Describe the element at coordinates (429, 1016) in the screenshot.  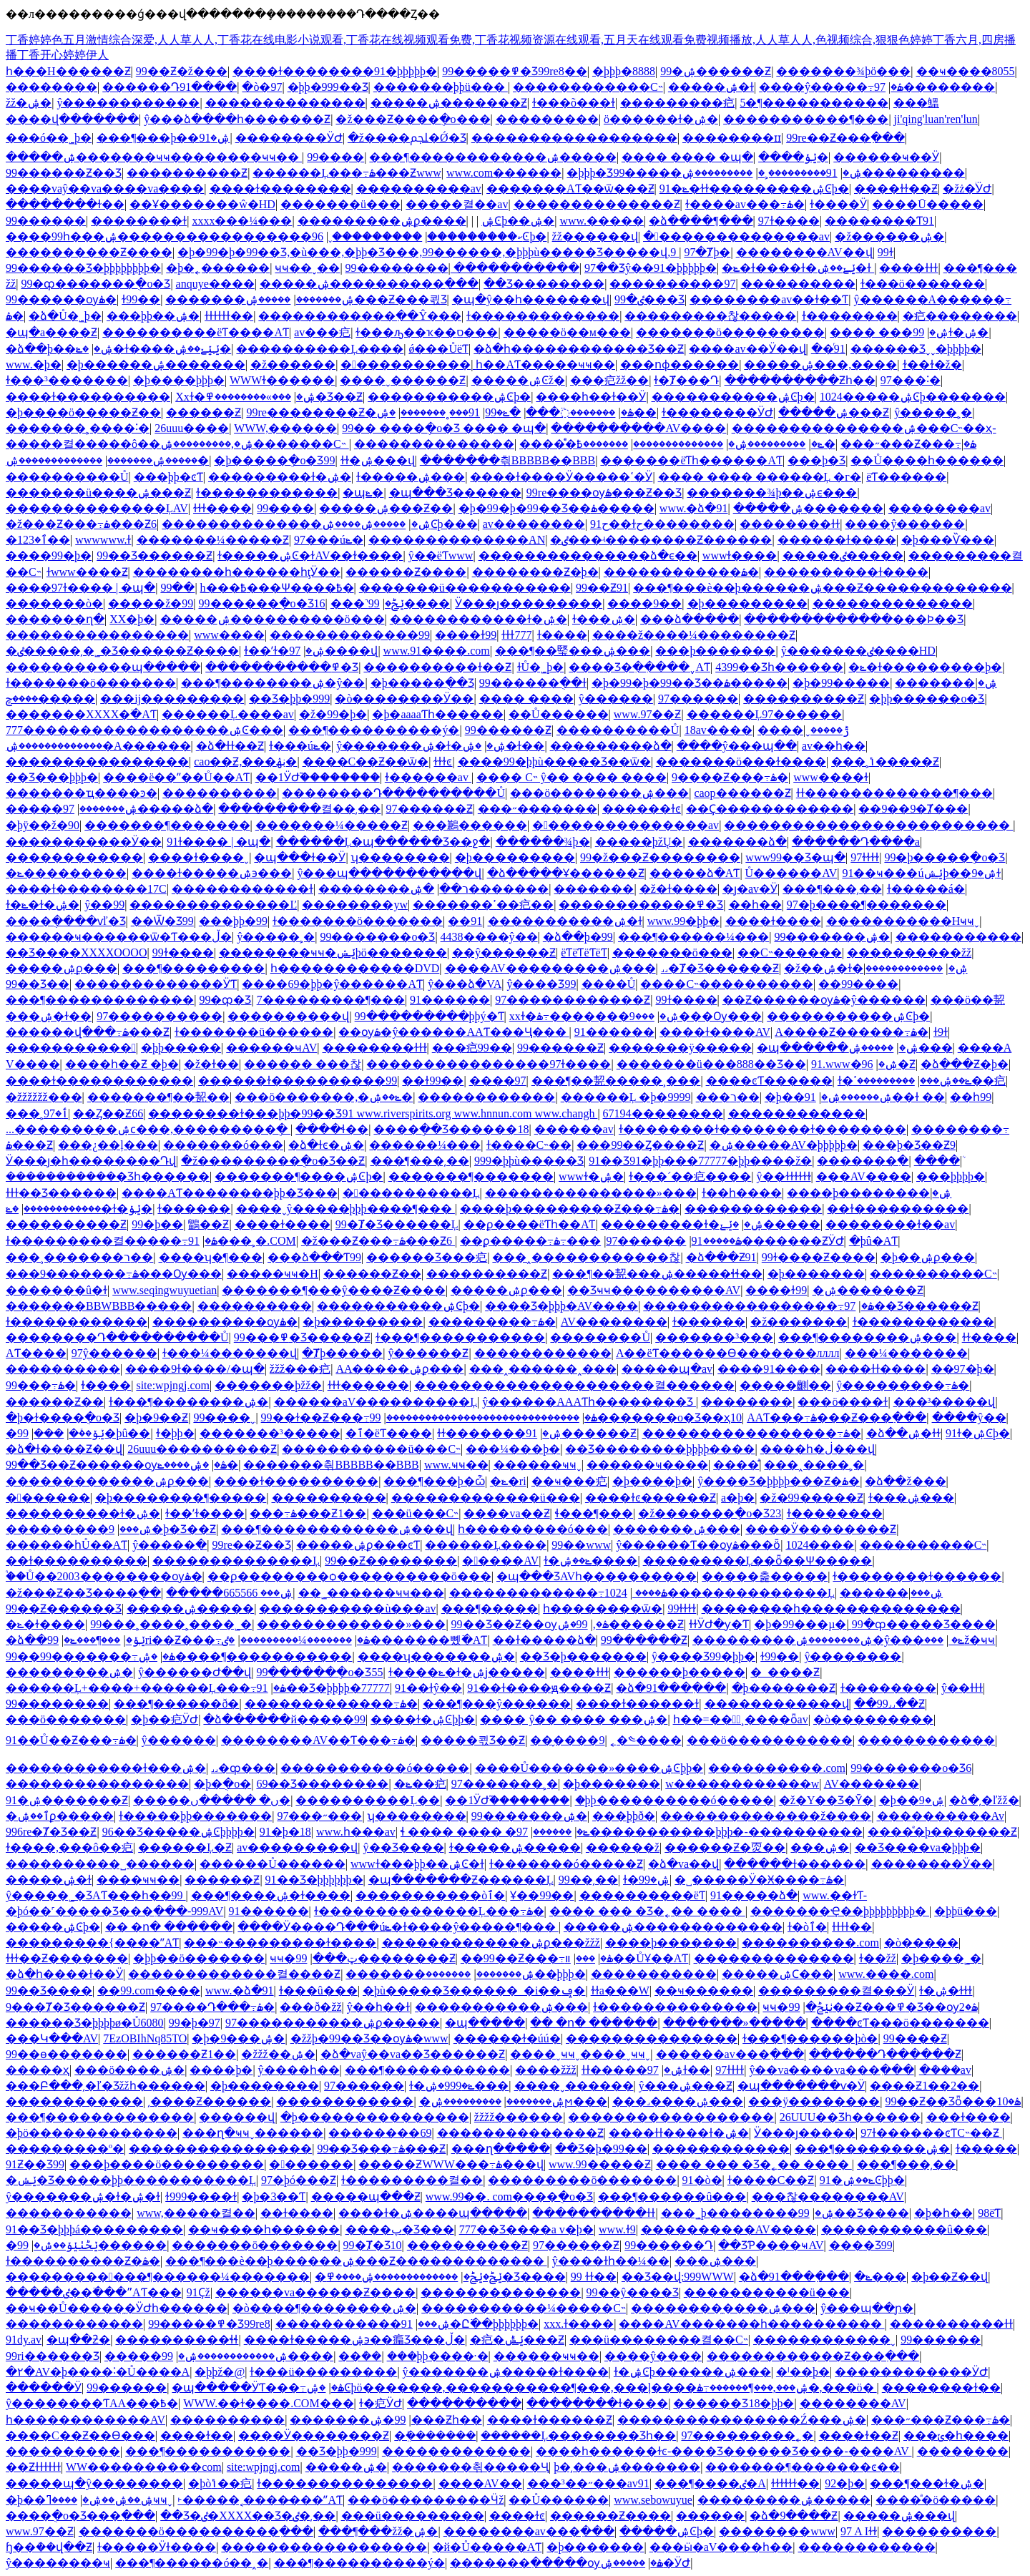
I see `99���������þþý�Ƭ` at that location.